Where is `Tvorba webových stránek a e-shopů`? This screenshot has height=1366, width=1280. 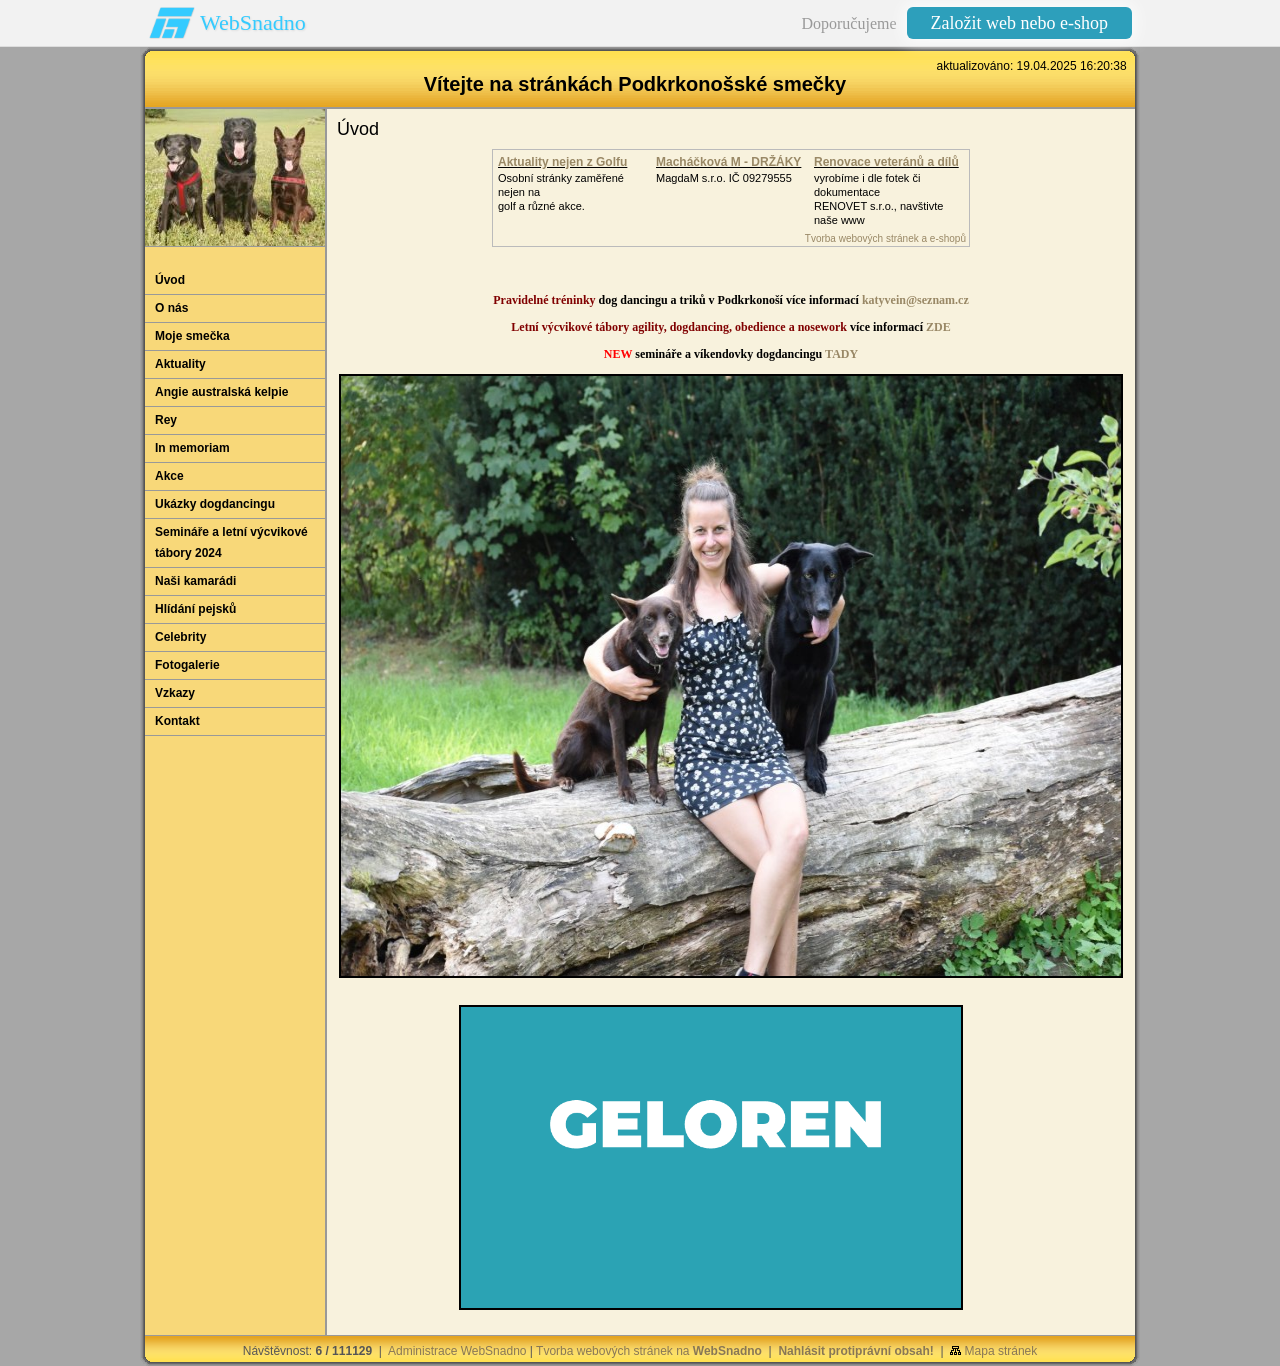
Tvorba webových stránek a e-shopů is located at coordinates (885, 238).